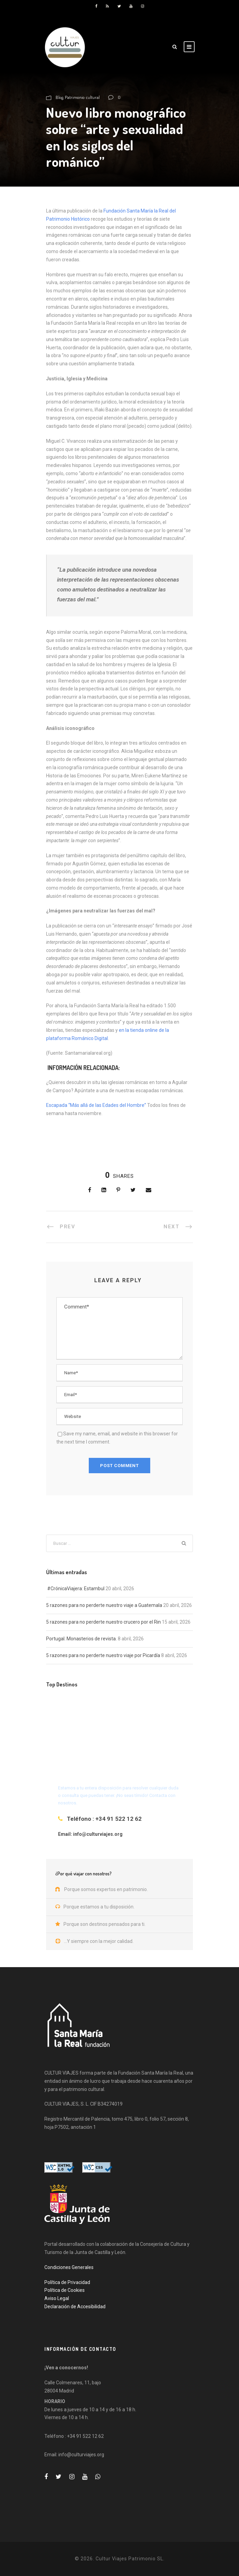 The width and height of the screenshot is (239, 2576). I want to click on Teléfono : +34 91 522 12 62, so click(104, 1818).